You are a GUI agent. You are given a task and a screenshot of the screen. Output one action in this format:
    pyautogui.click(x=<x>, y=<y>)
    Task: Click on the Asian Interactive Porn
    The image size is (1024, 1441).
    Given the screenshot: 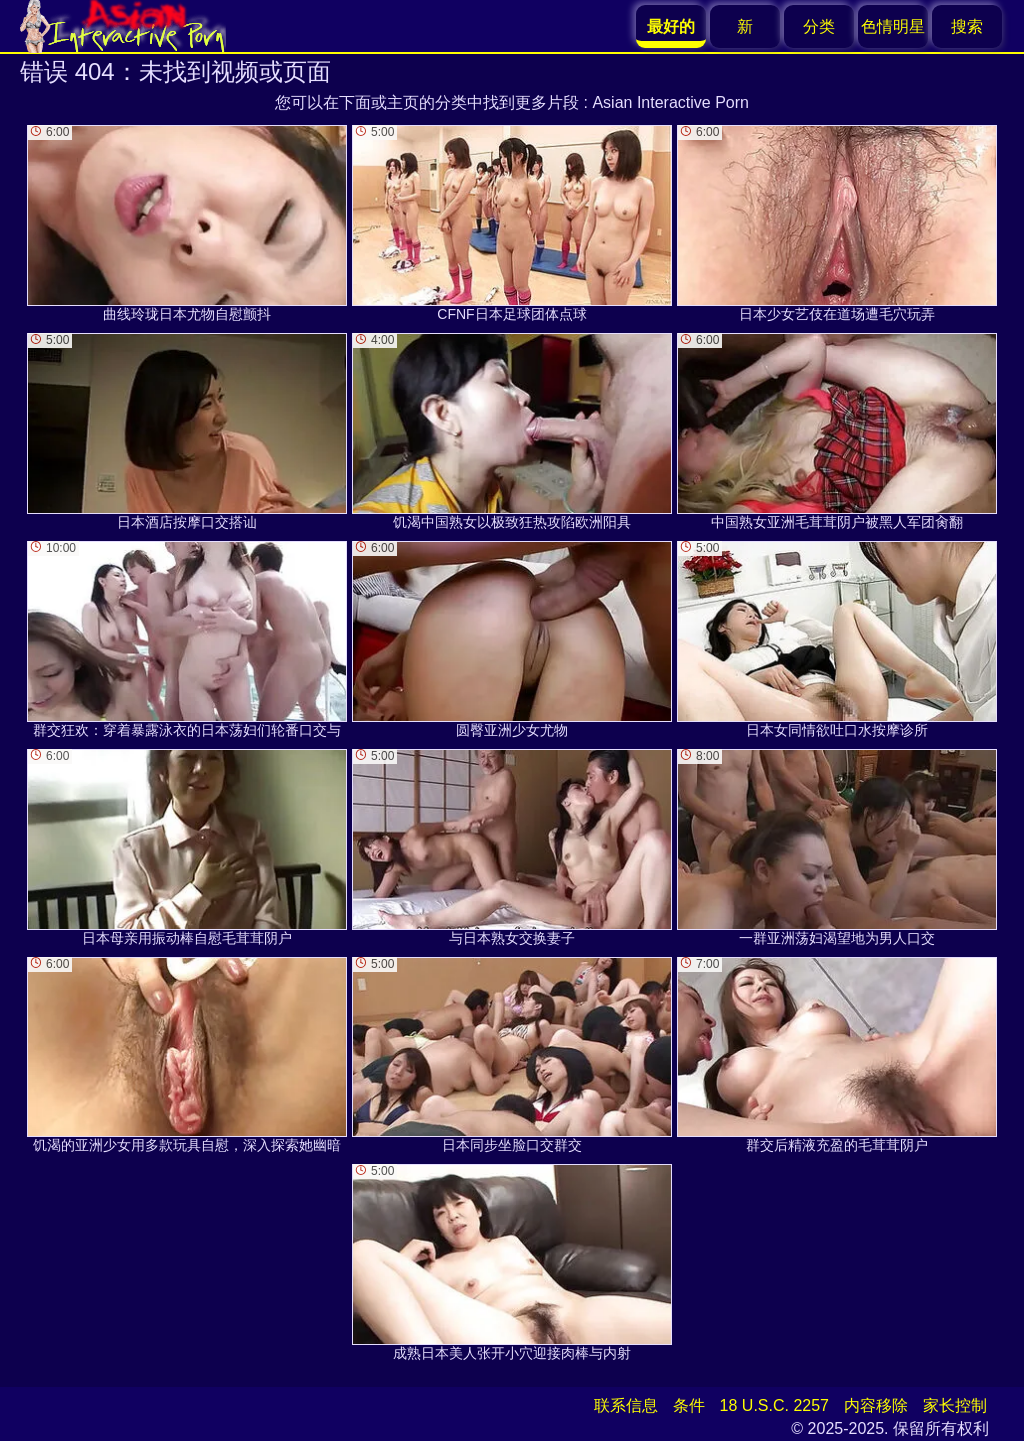 What is the action you would take?
    pyautogui.click(x=670, y=102)
    